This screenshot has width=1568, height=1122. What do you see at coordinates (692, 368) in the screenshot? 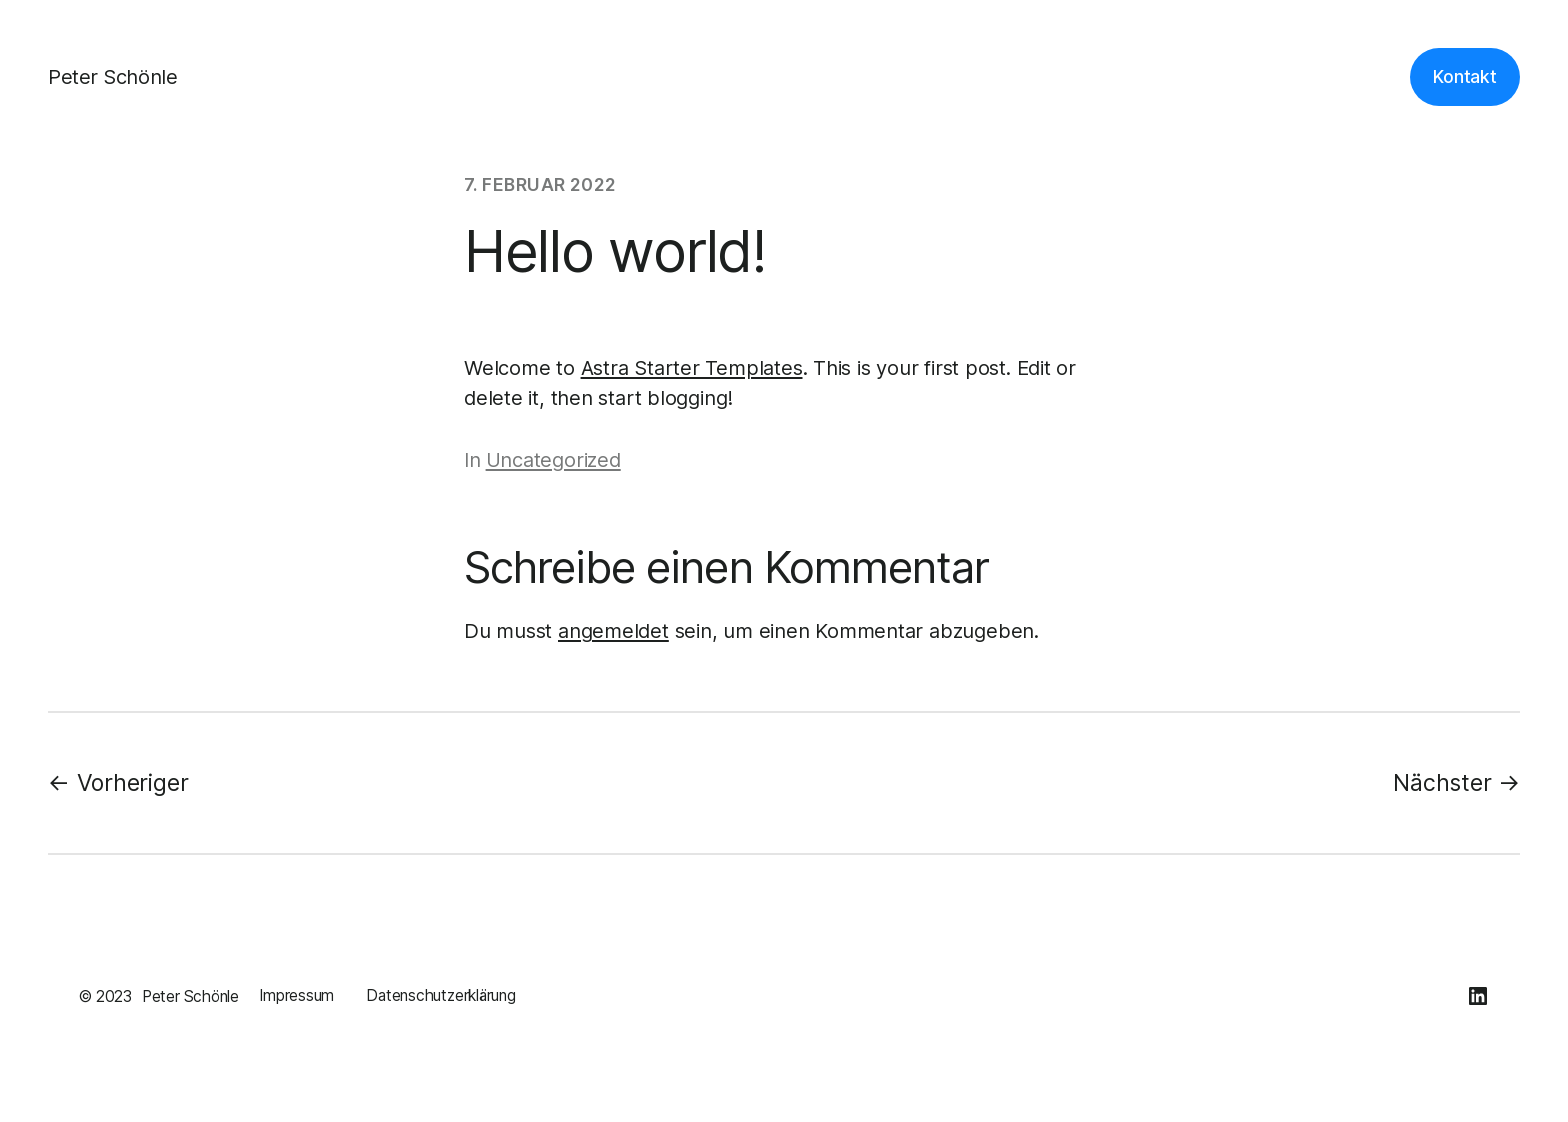
I see `Astra Starter Templates` at bounding box center [692, 368].